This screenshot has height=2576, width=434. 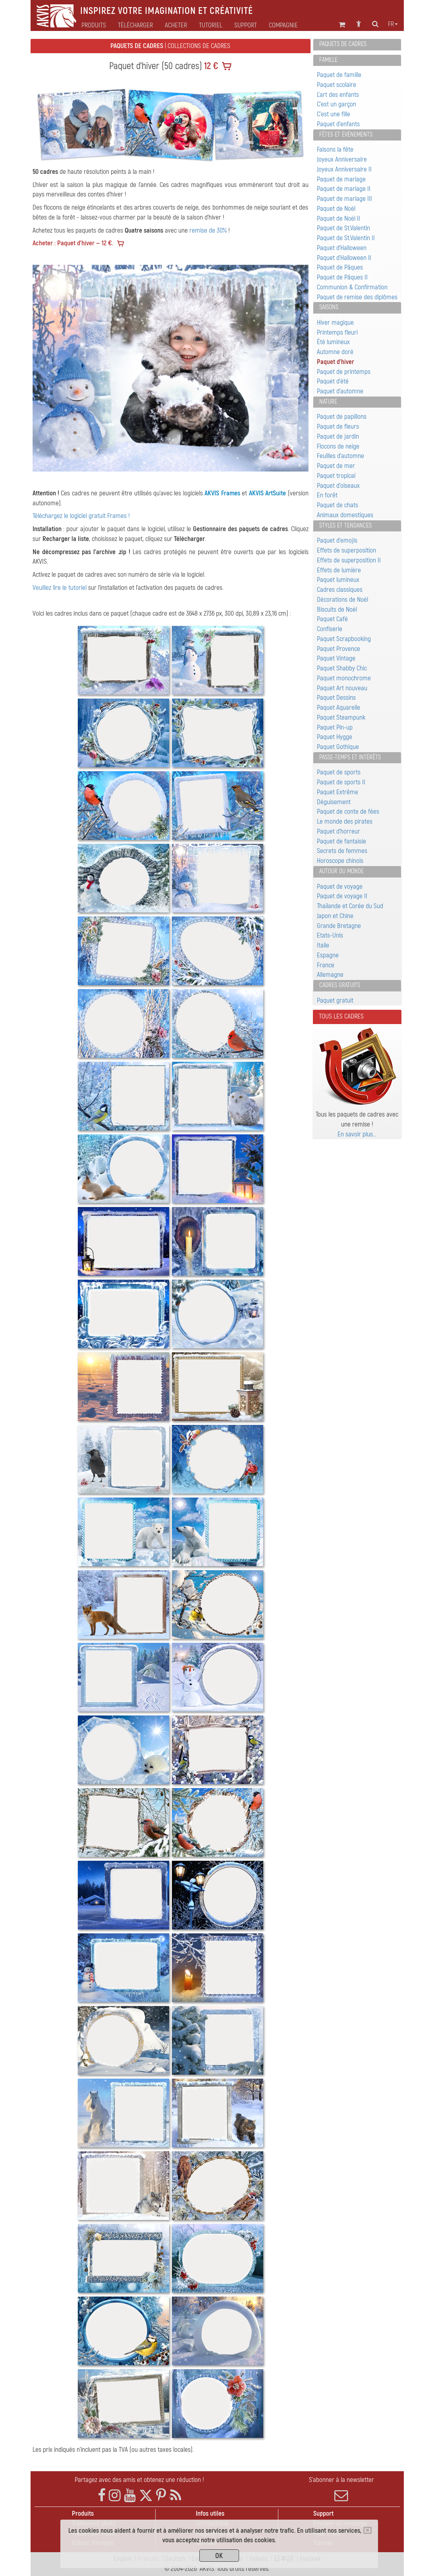 I want to click on Paquet d'oiseaux, so click(x=338, y=485).